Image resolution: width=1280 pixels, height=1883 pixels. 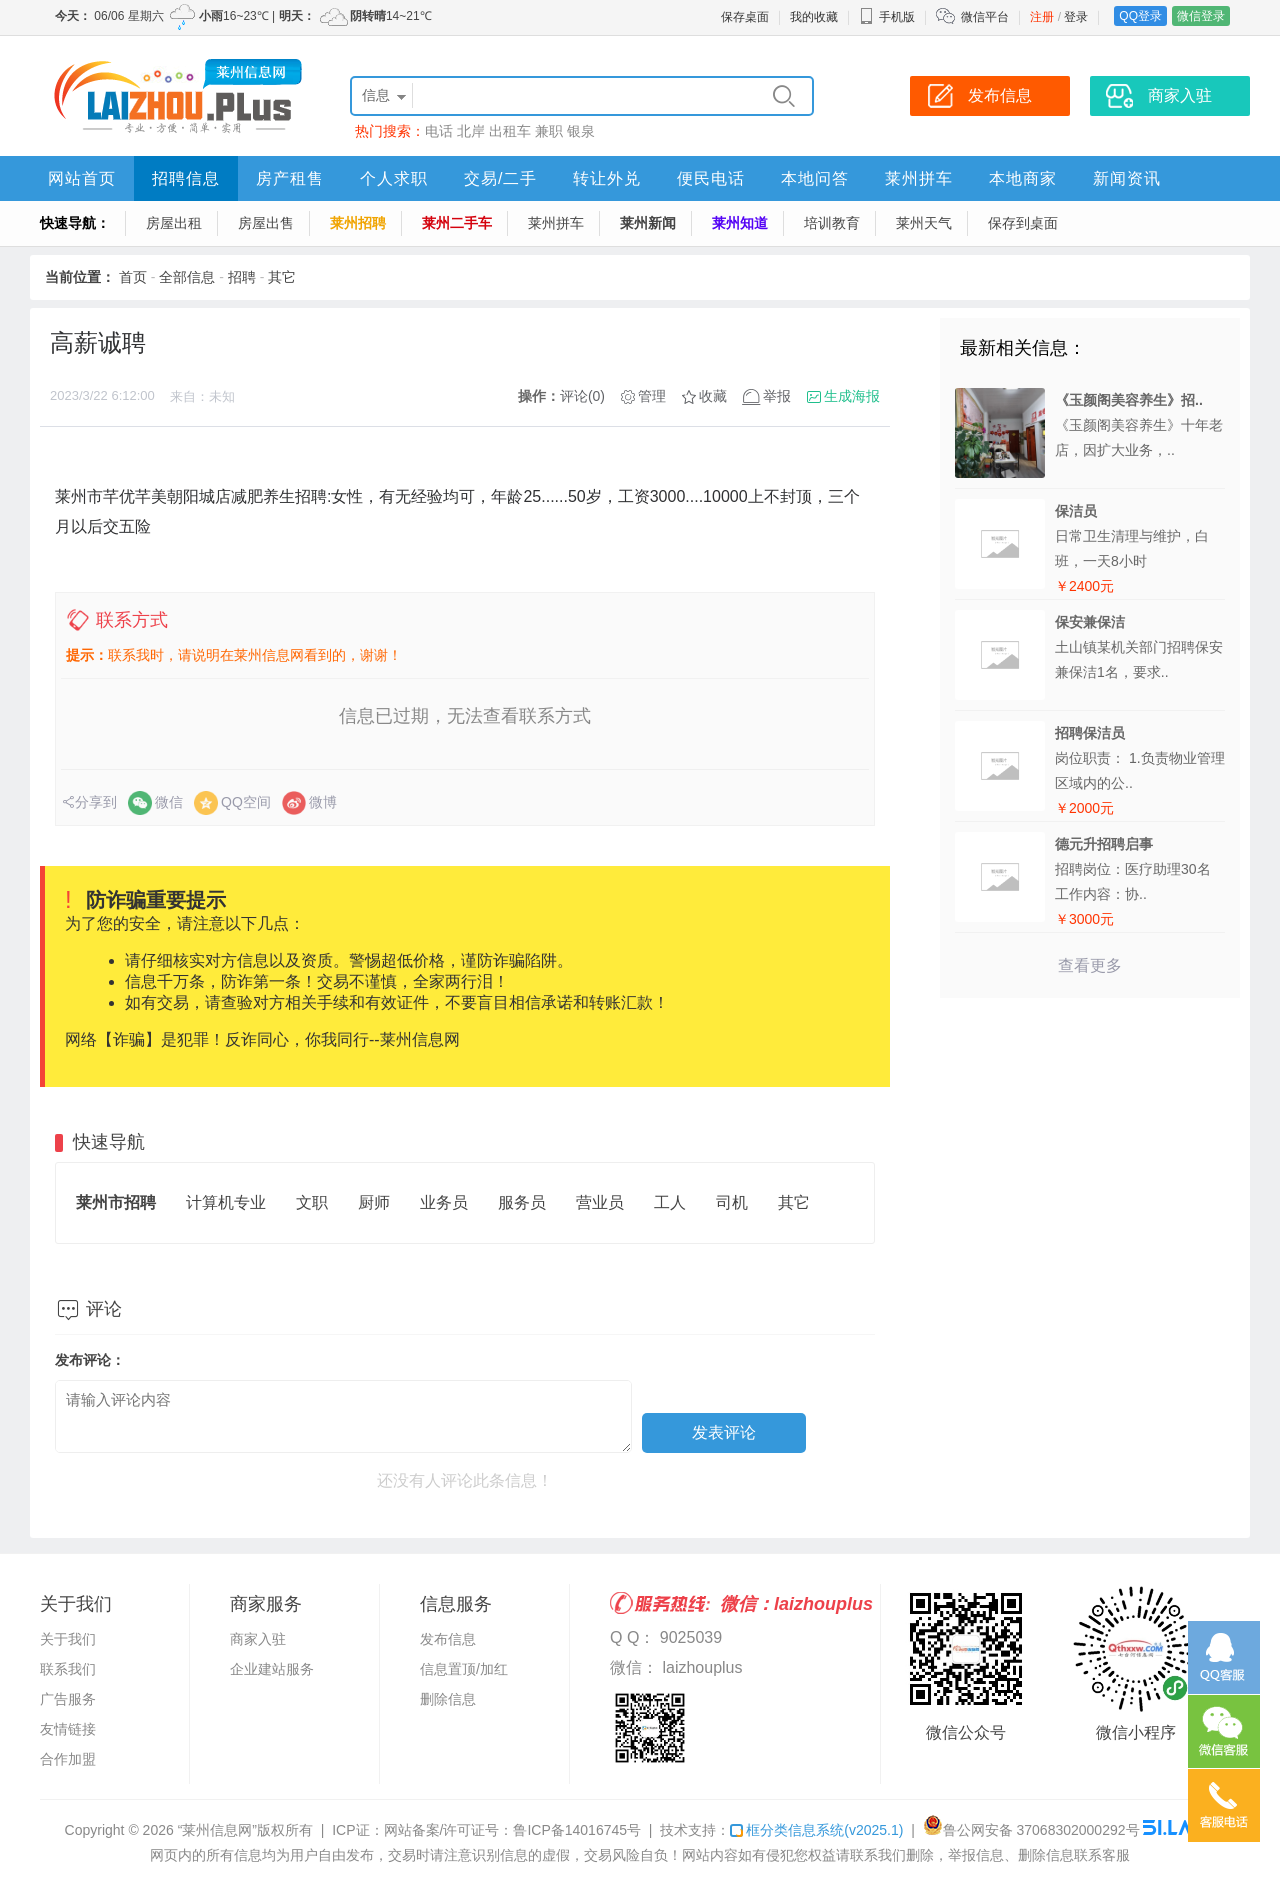 I want to click on 电话, so click(x=439, y=131).